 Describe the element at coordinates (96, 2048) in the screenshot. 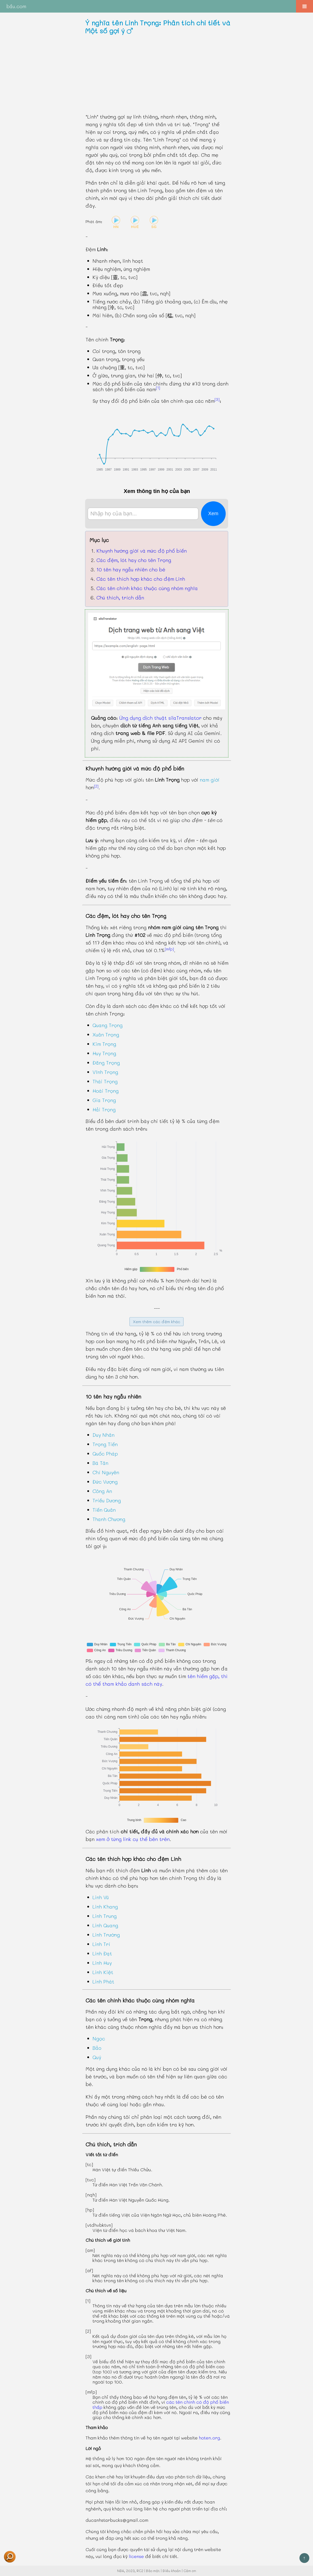

I see `Bảo` at that location.